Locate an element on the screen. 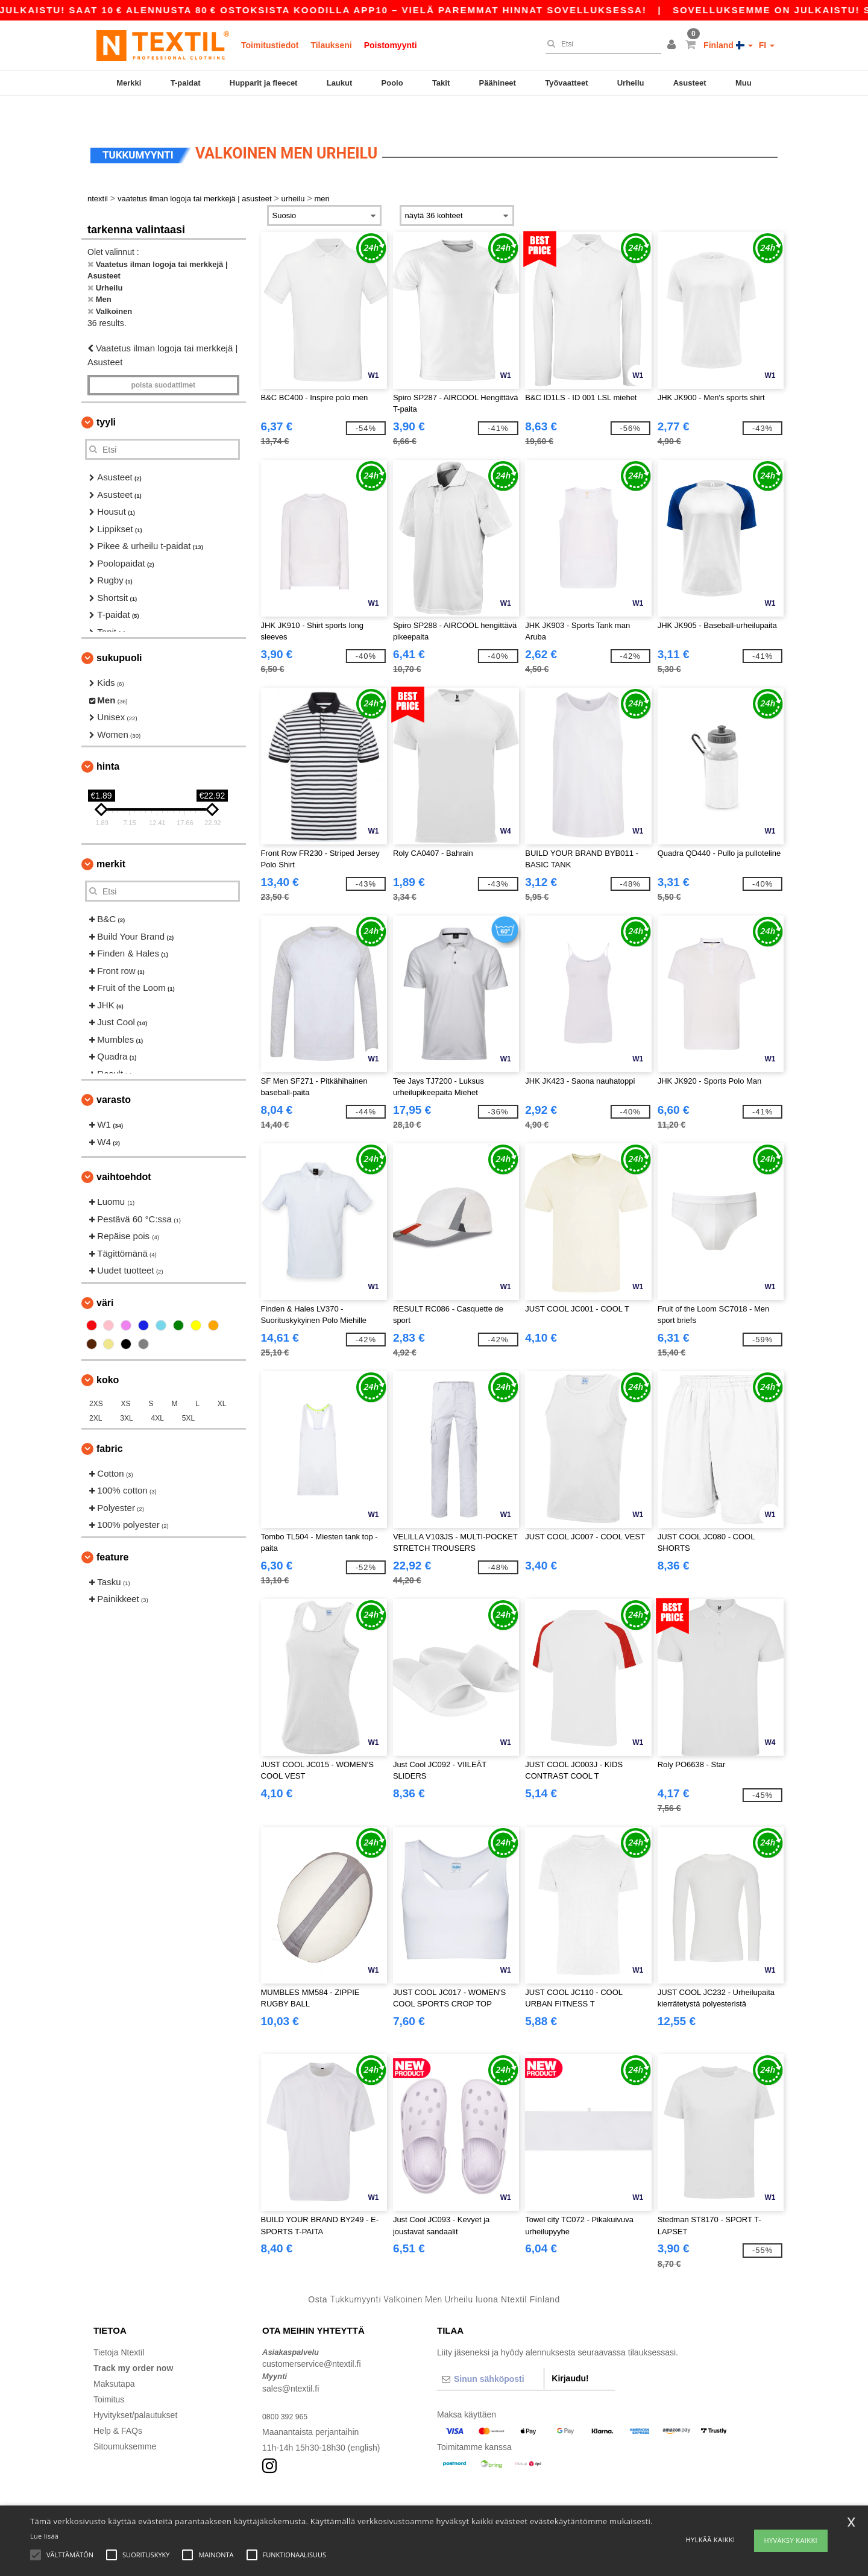  T-paidat is located at coordinates (186, 82).